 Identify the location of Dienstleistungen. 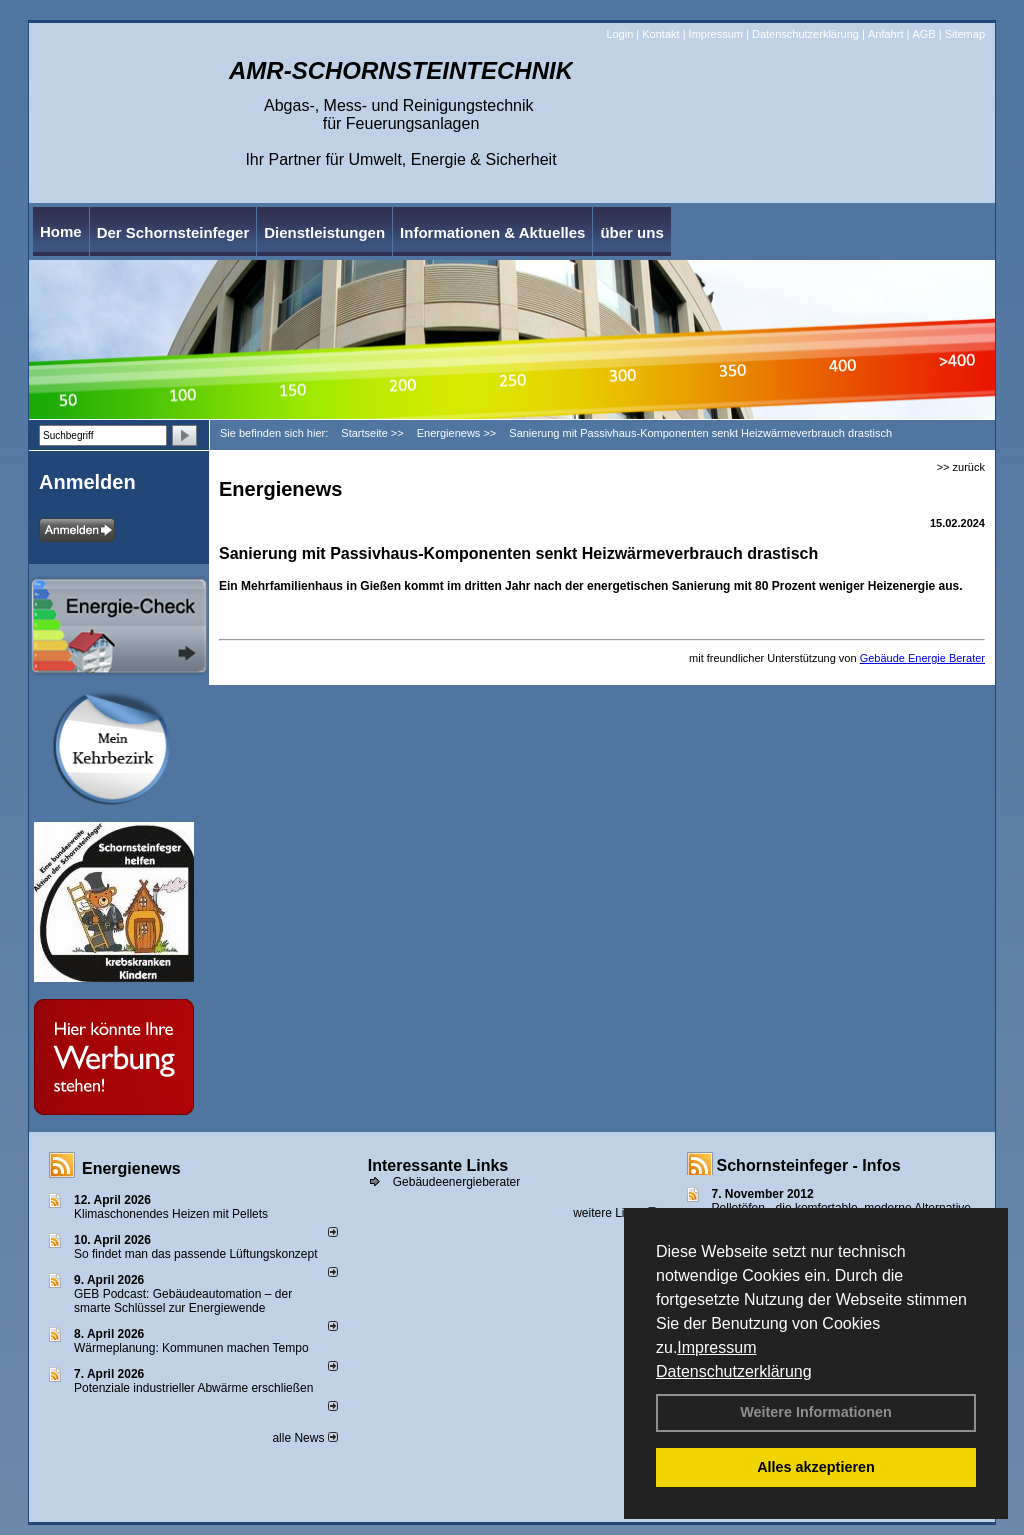
(324, 232).